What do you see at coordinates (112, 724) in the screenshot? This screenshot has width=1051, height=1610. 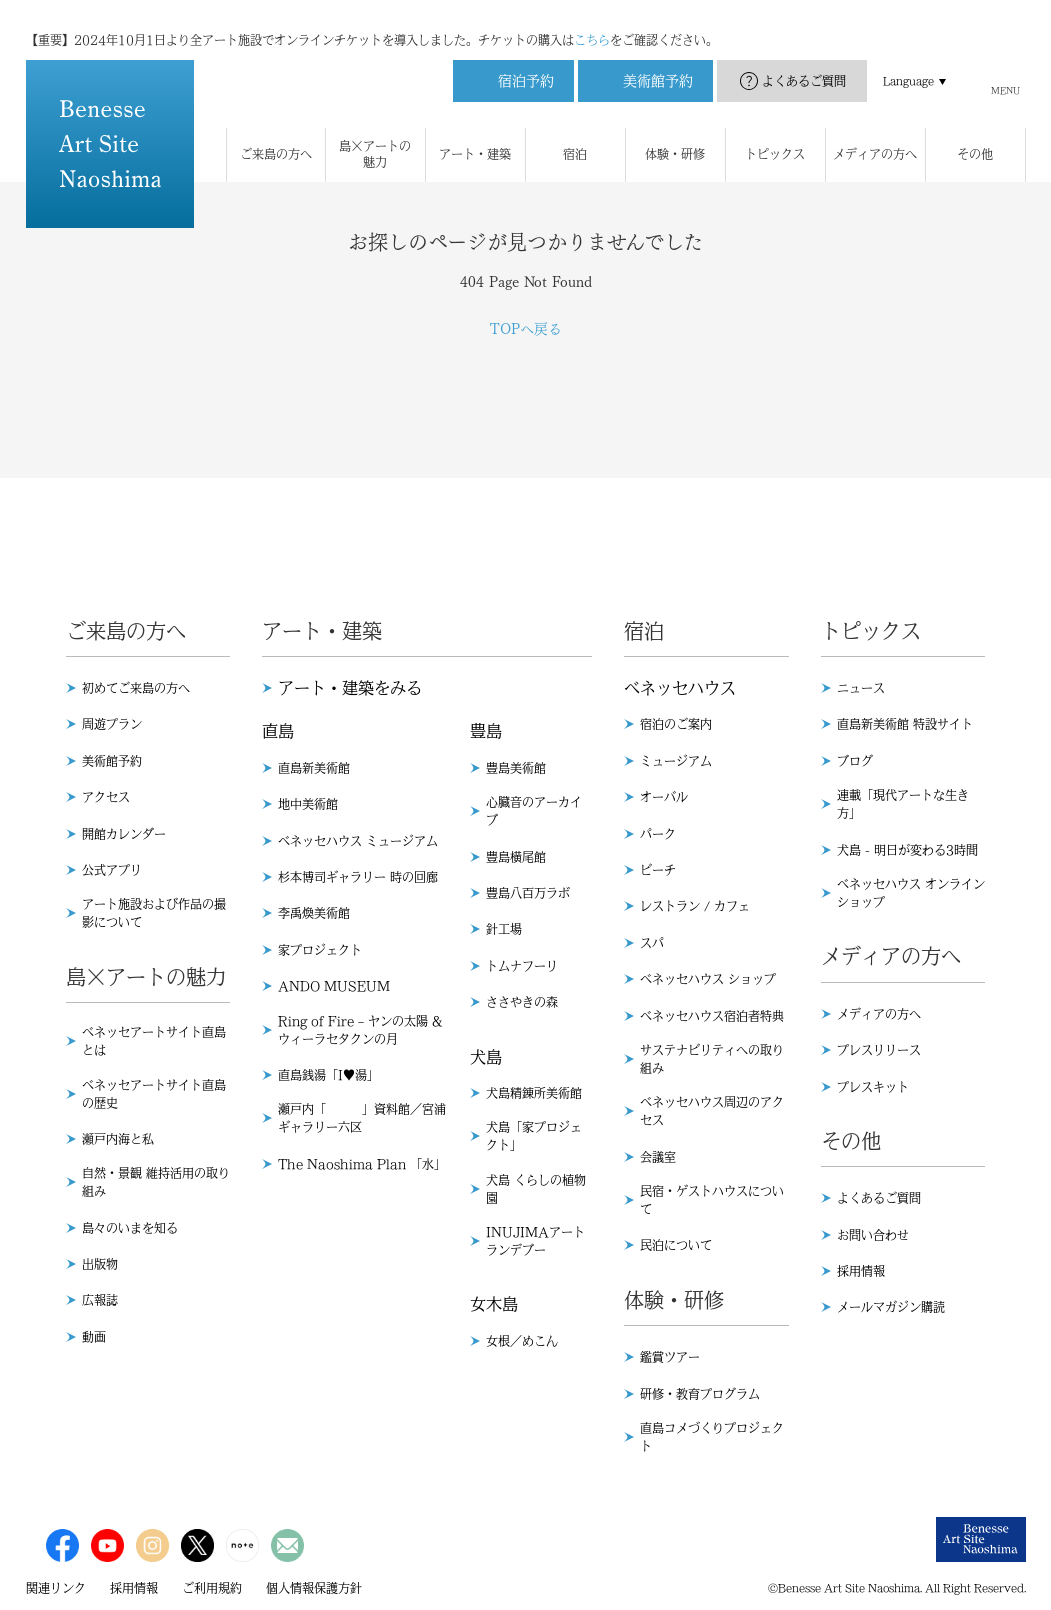 I see `周遊プラン` at bounding box center [112, 724].